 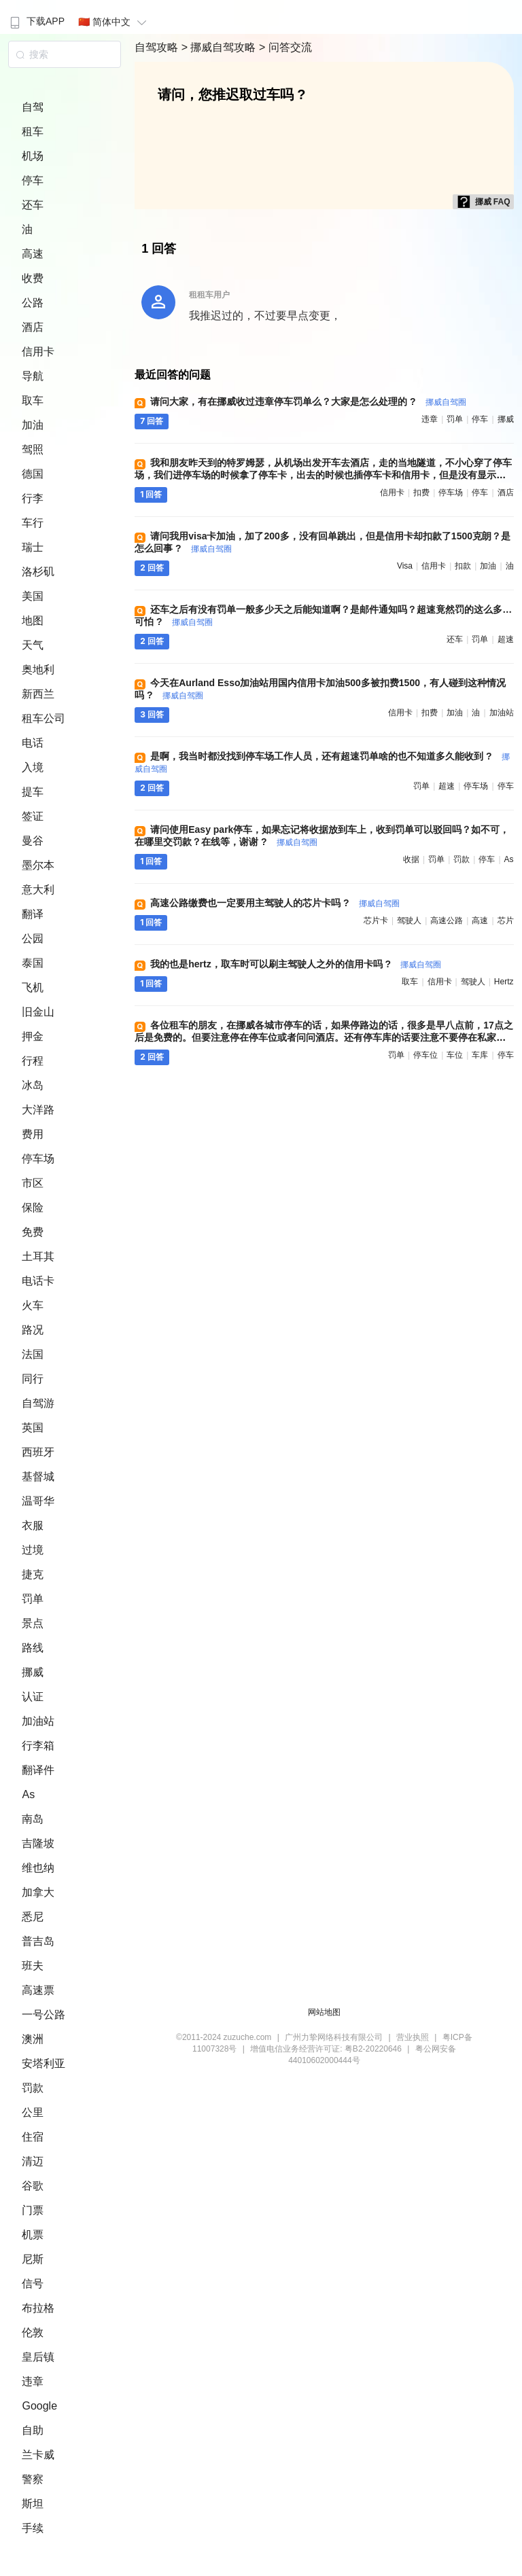 What do you see at coordinates (33, 620) in the screenshot?
I see `地图` at bounding box center [33, 620].